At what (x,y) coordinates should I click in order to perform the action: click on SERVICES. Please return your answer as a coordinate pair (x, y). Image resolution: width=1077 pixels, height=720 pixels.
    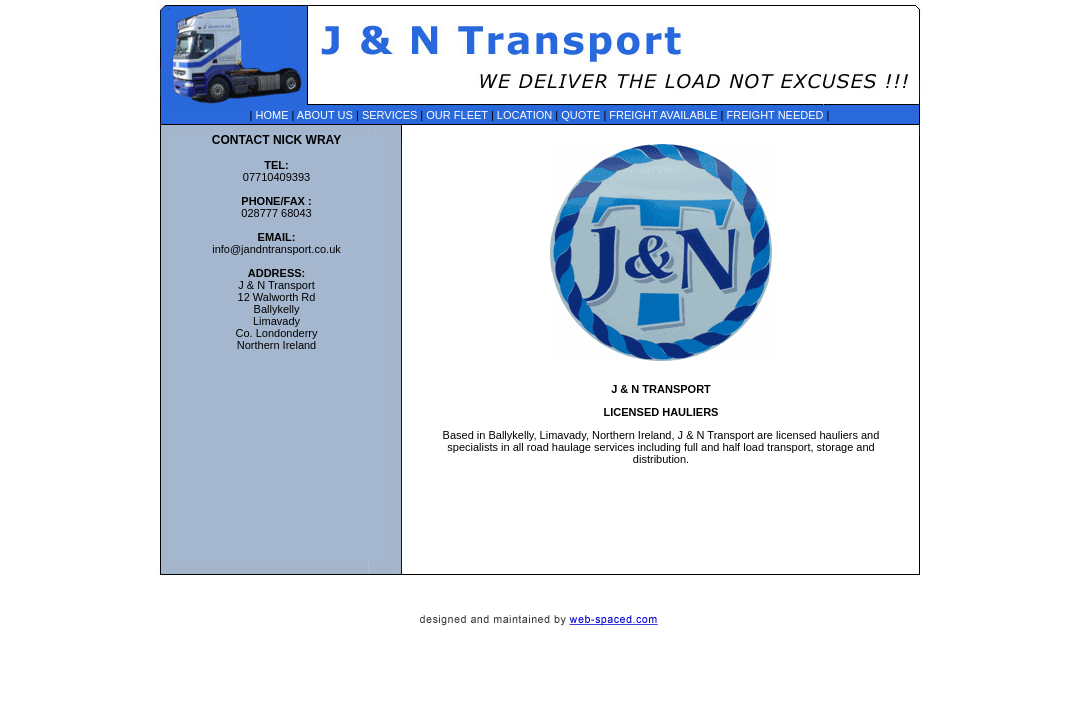
    Looking at the image, I should click on (389, 115).